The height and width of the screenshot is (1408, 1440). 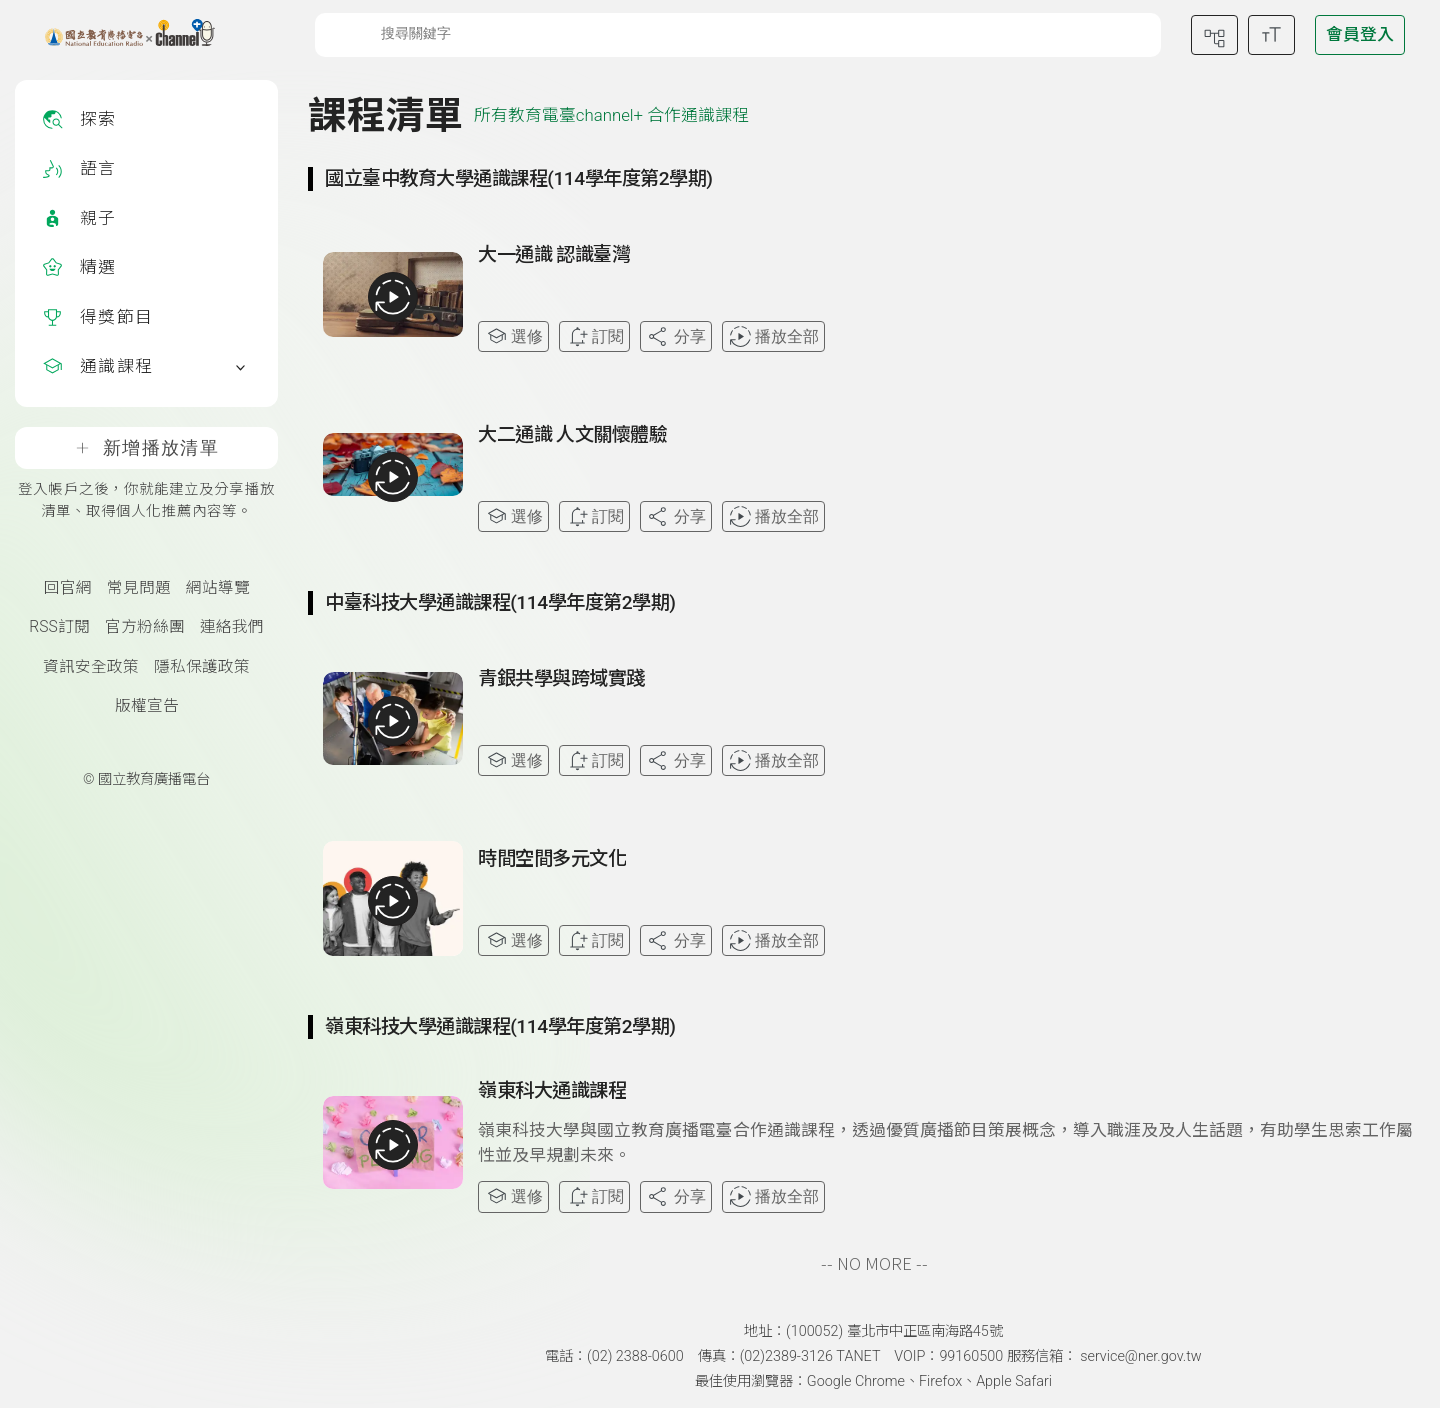 What do you see at coordinates (554, 259) in the screenshot?
I see `[前往課程：大一通識 認識臺灣]` at bounding box center [554, 259].